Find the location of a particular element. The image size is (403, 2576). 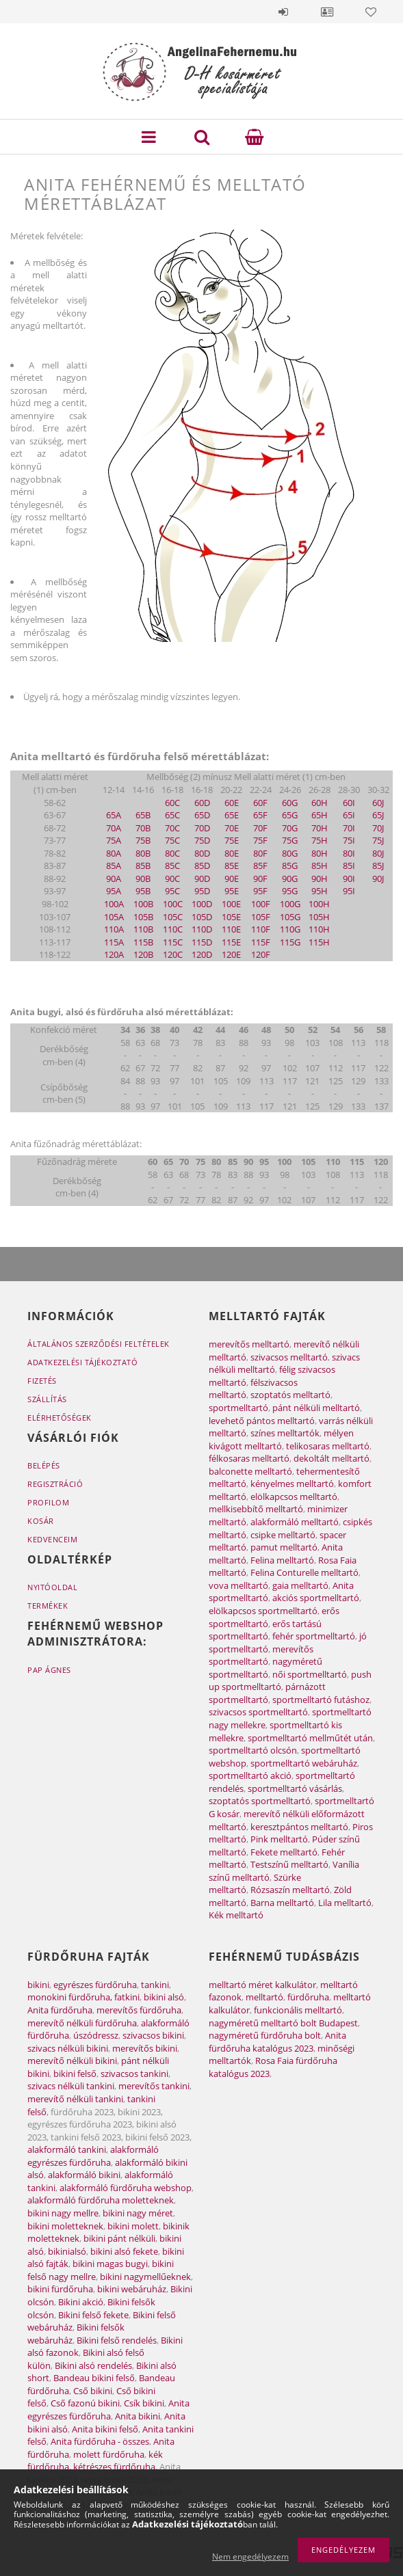

80E is located at coordinates (231, 853).